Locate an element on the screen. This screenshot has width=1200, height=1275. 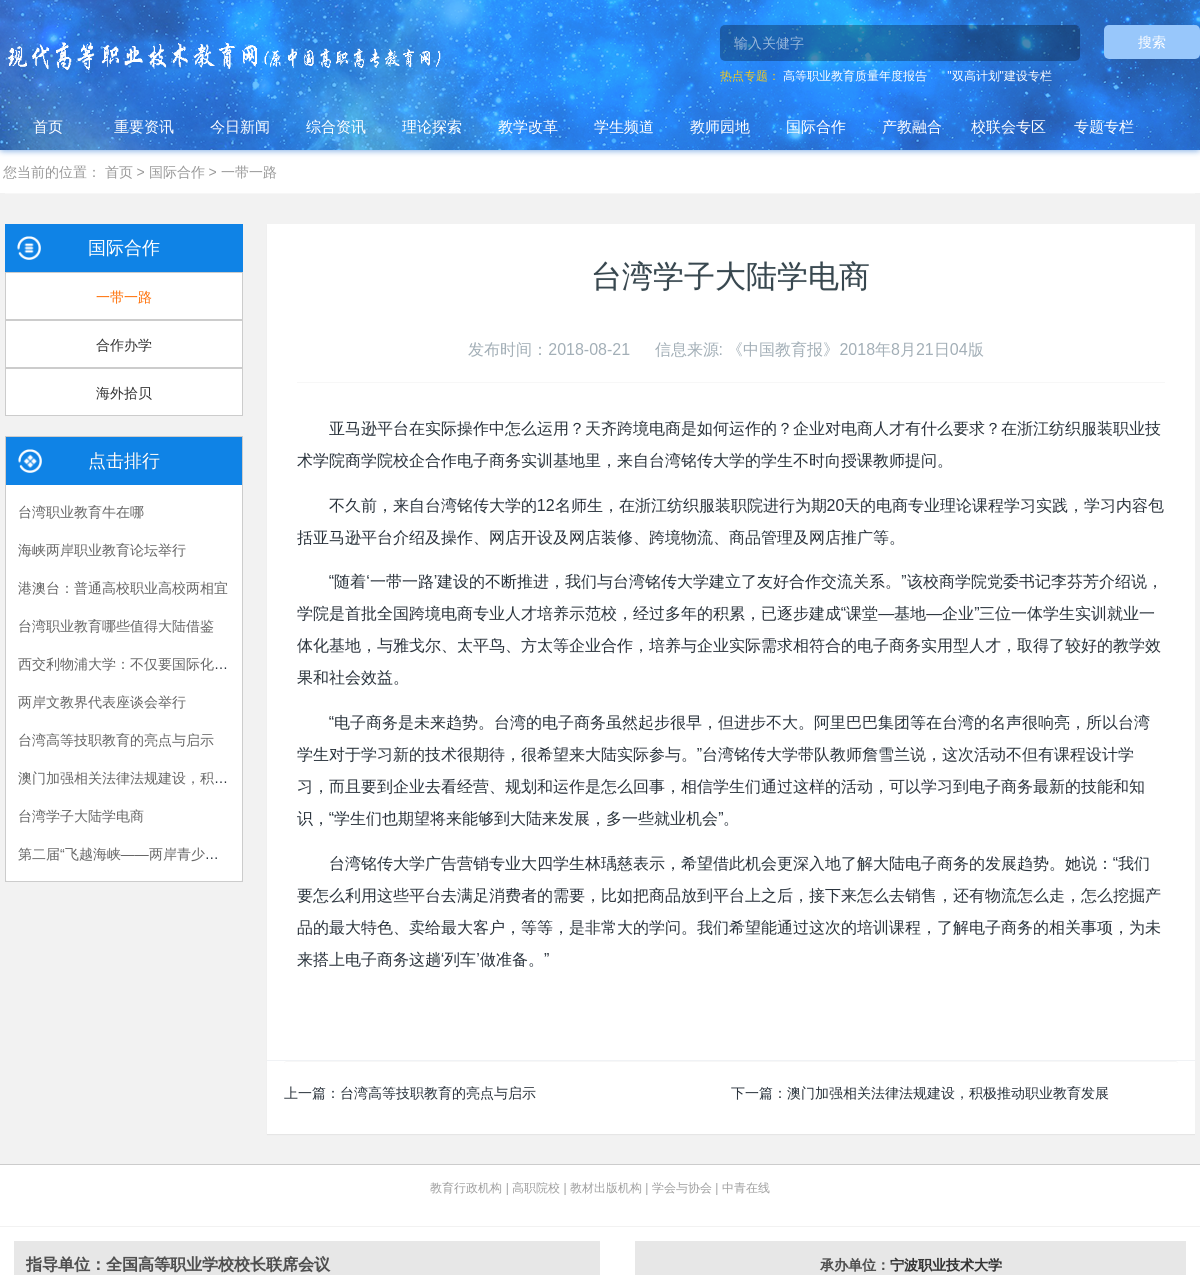
西交利物浦大学：不仅要国际化，更要国际级 is located at coordinates (158, 664).